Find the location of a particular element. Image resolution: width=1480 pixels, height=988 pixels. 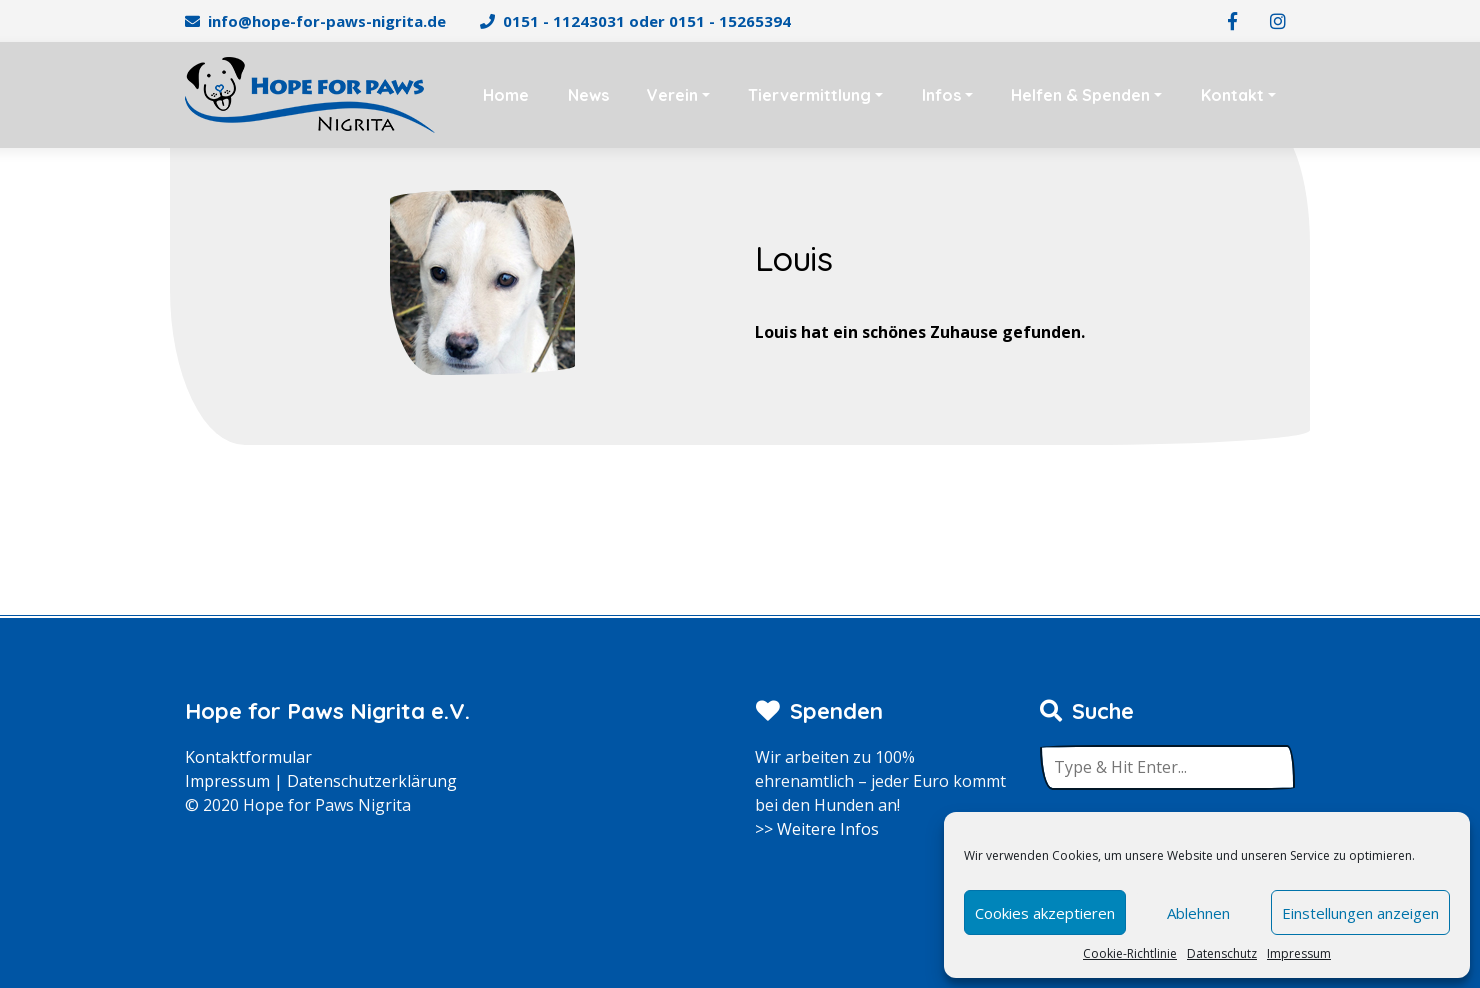

Verein is located at coordinates (672, 95).